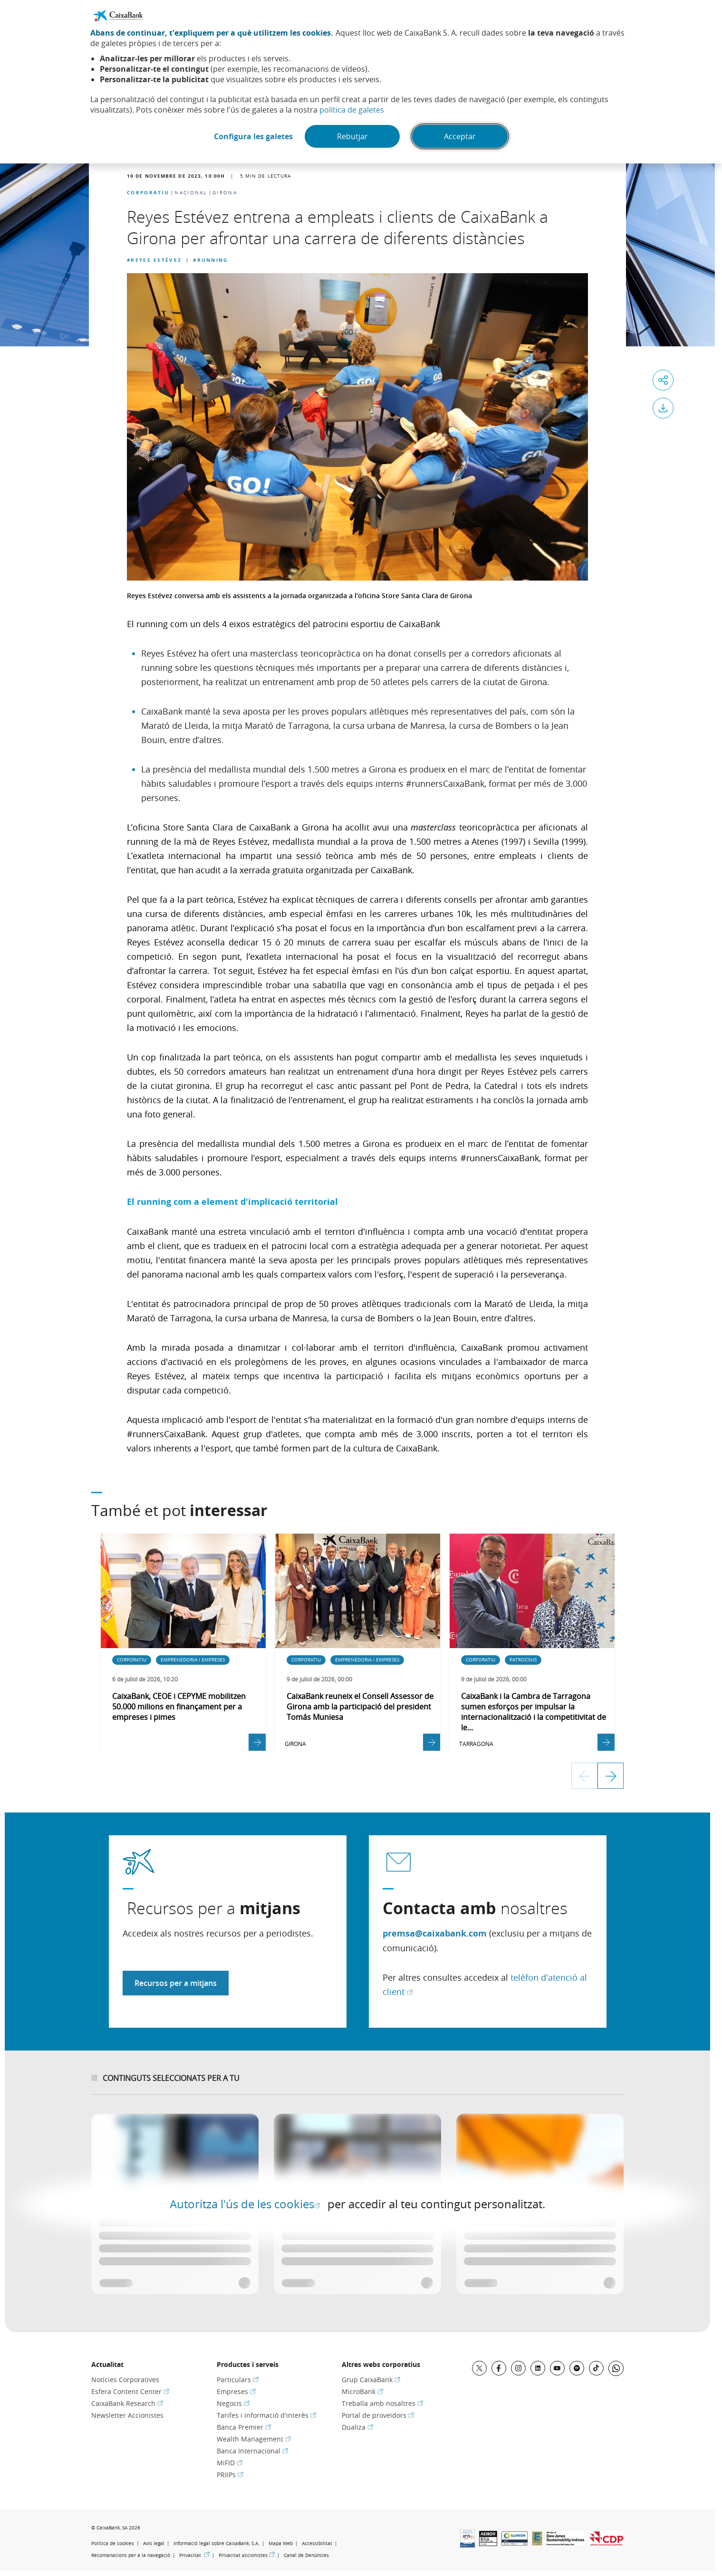 This screenshot has width=722, height=2576. What do you see at coordinates (112, 2543) in the screenshot?
I see `Política de cookies` at bounding box center [112, 2543].